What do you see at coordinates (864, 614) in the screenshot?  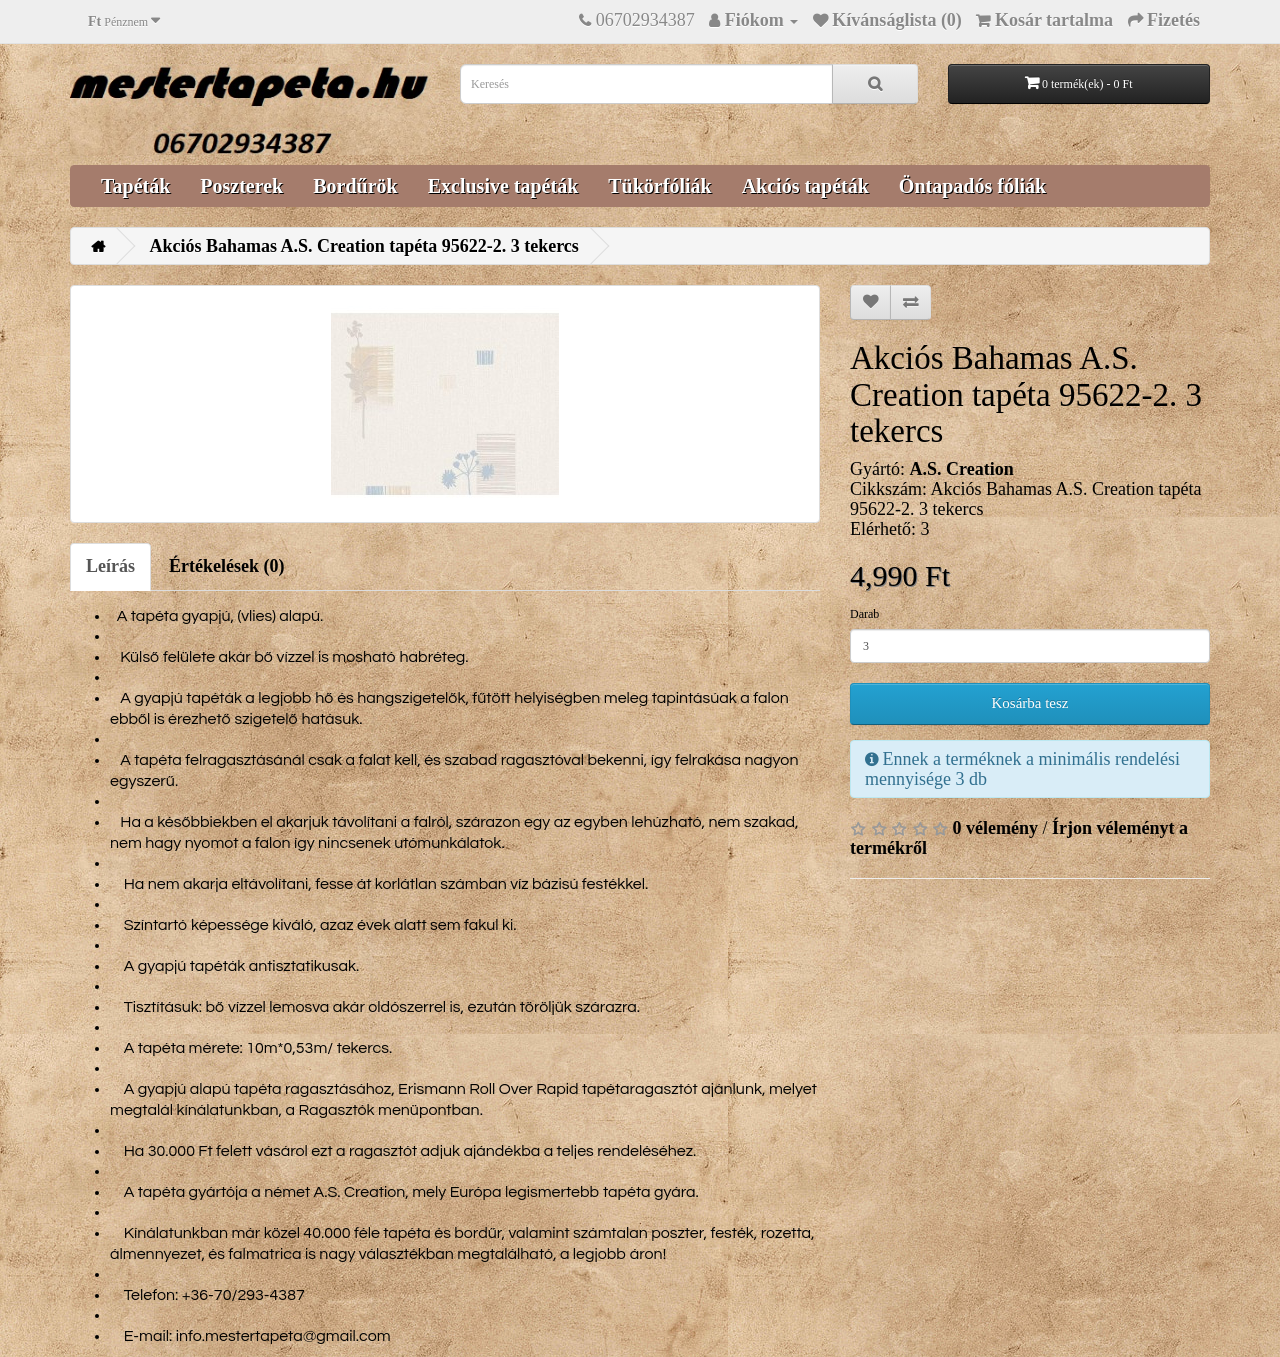 I see `Darab` at bounding box center [864, 614].